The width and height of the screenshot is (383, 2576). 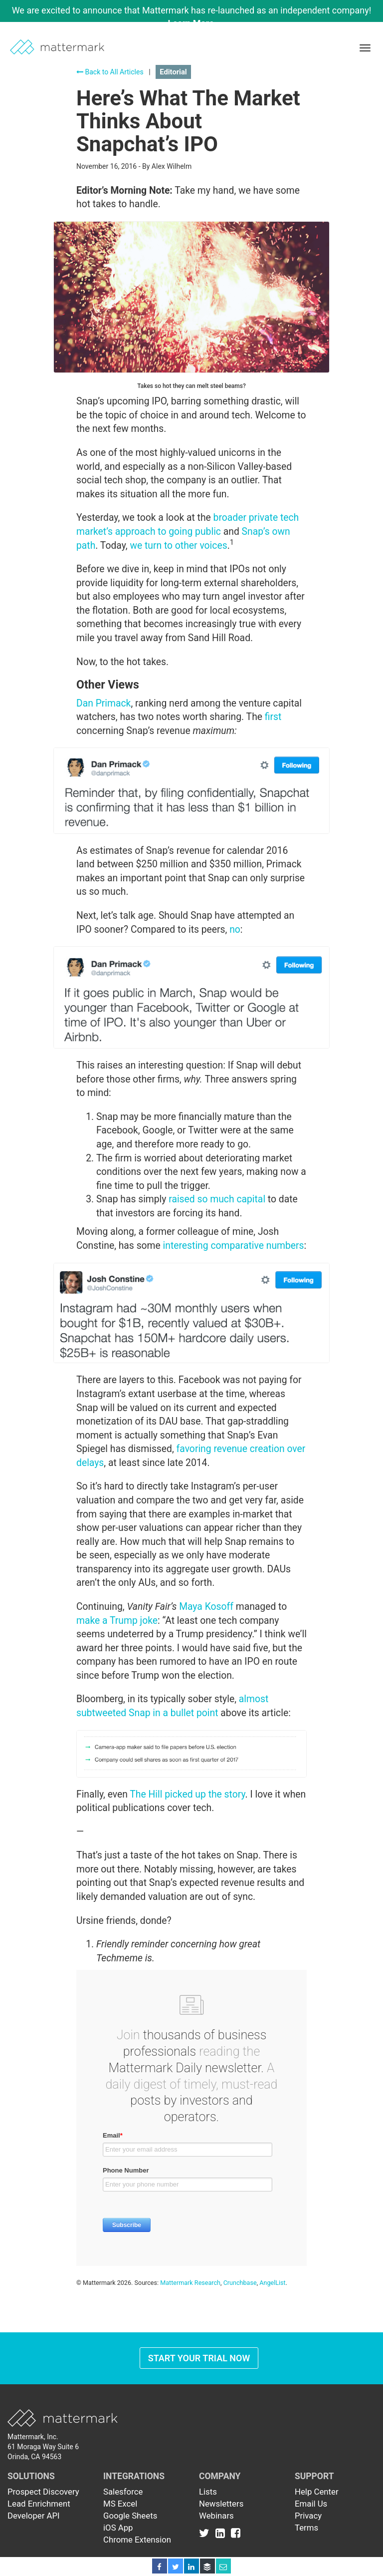 I want to click on Webinars, so click(x=216, y=2516).